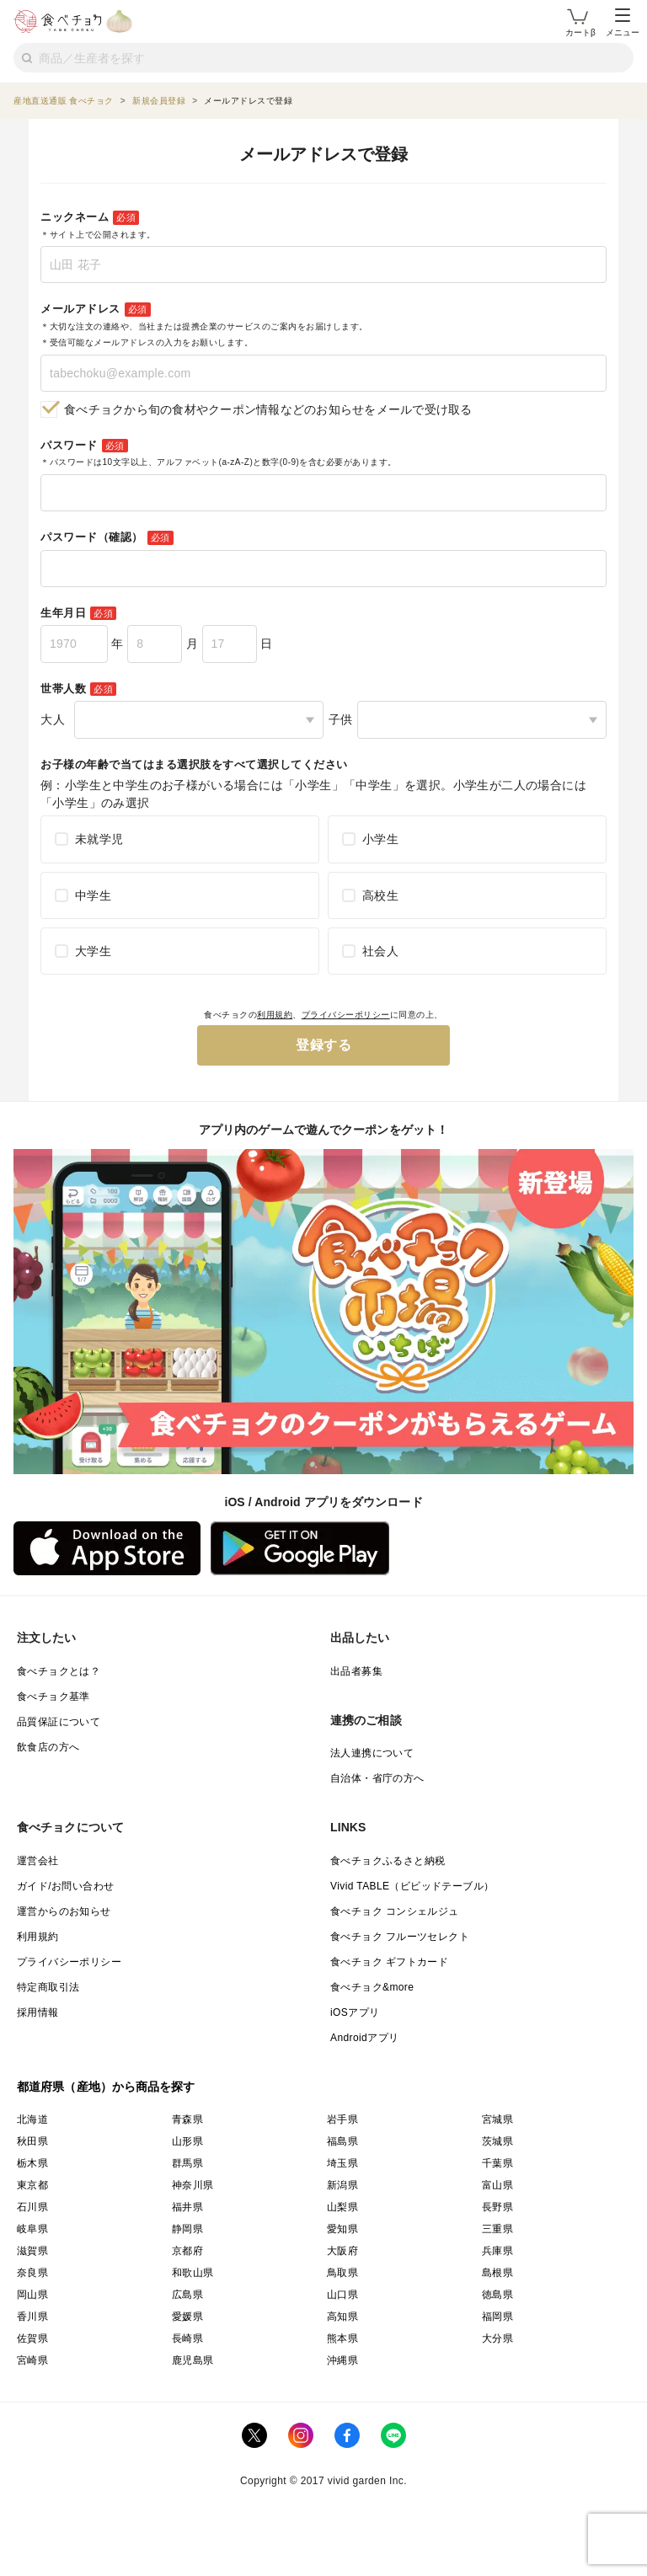  What do you see at coordinates (187, 2207) in the screenshot?
I see `福井県` at bounding box center [187, 2207].